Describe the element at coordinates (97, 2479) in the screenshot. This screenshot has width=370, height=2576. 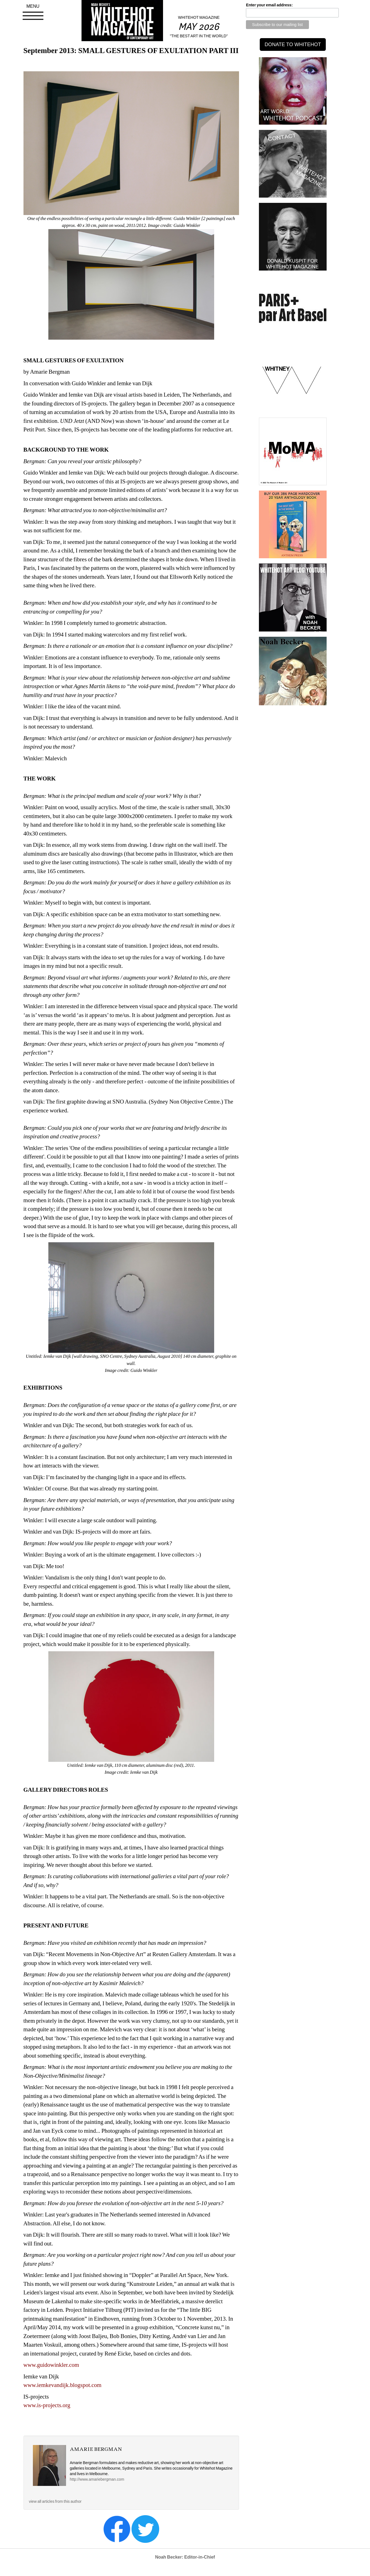
I see `http://www.amariebergman.com` at that location.